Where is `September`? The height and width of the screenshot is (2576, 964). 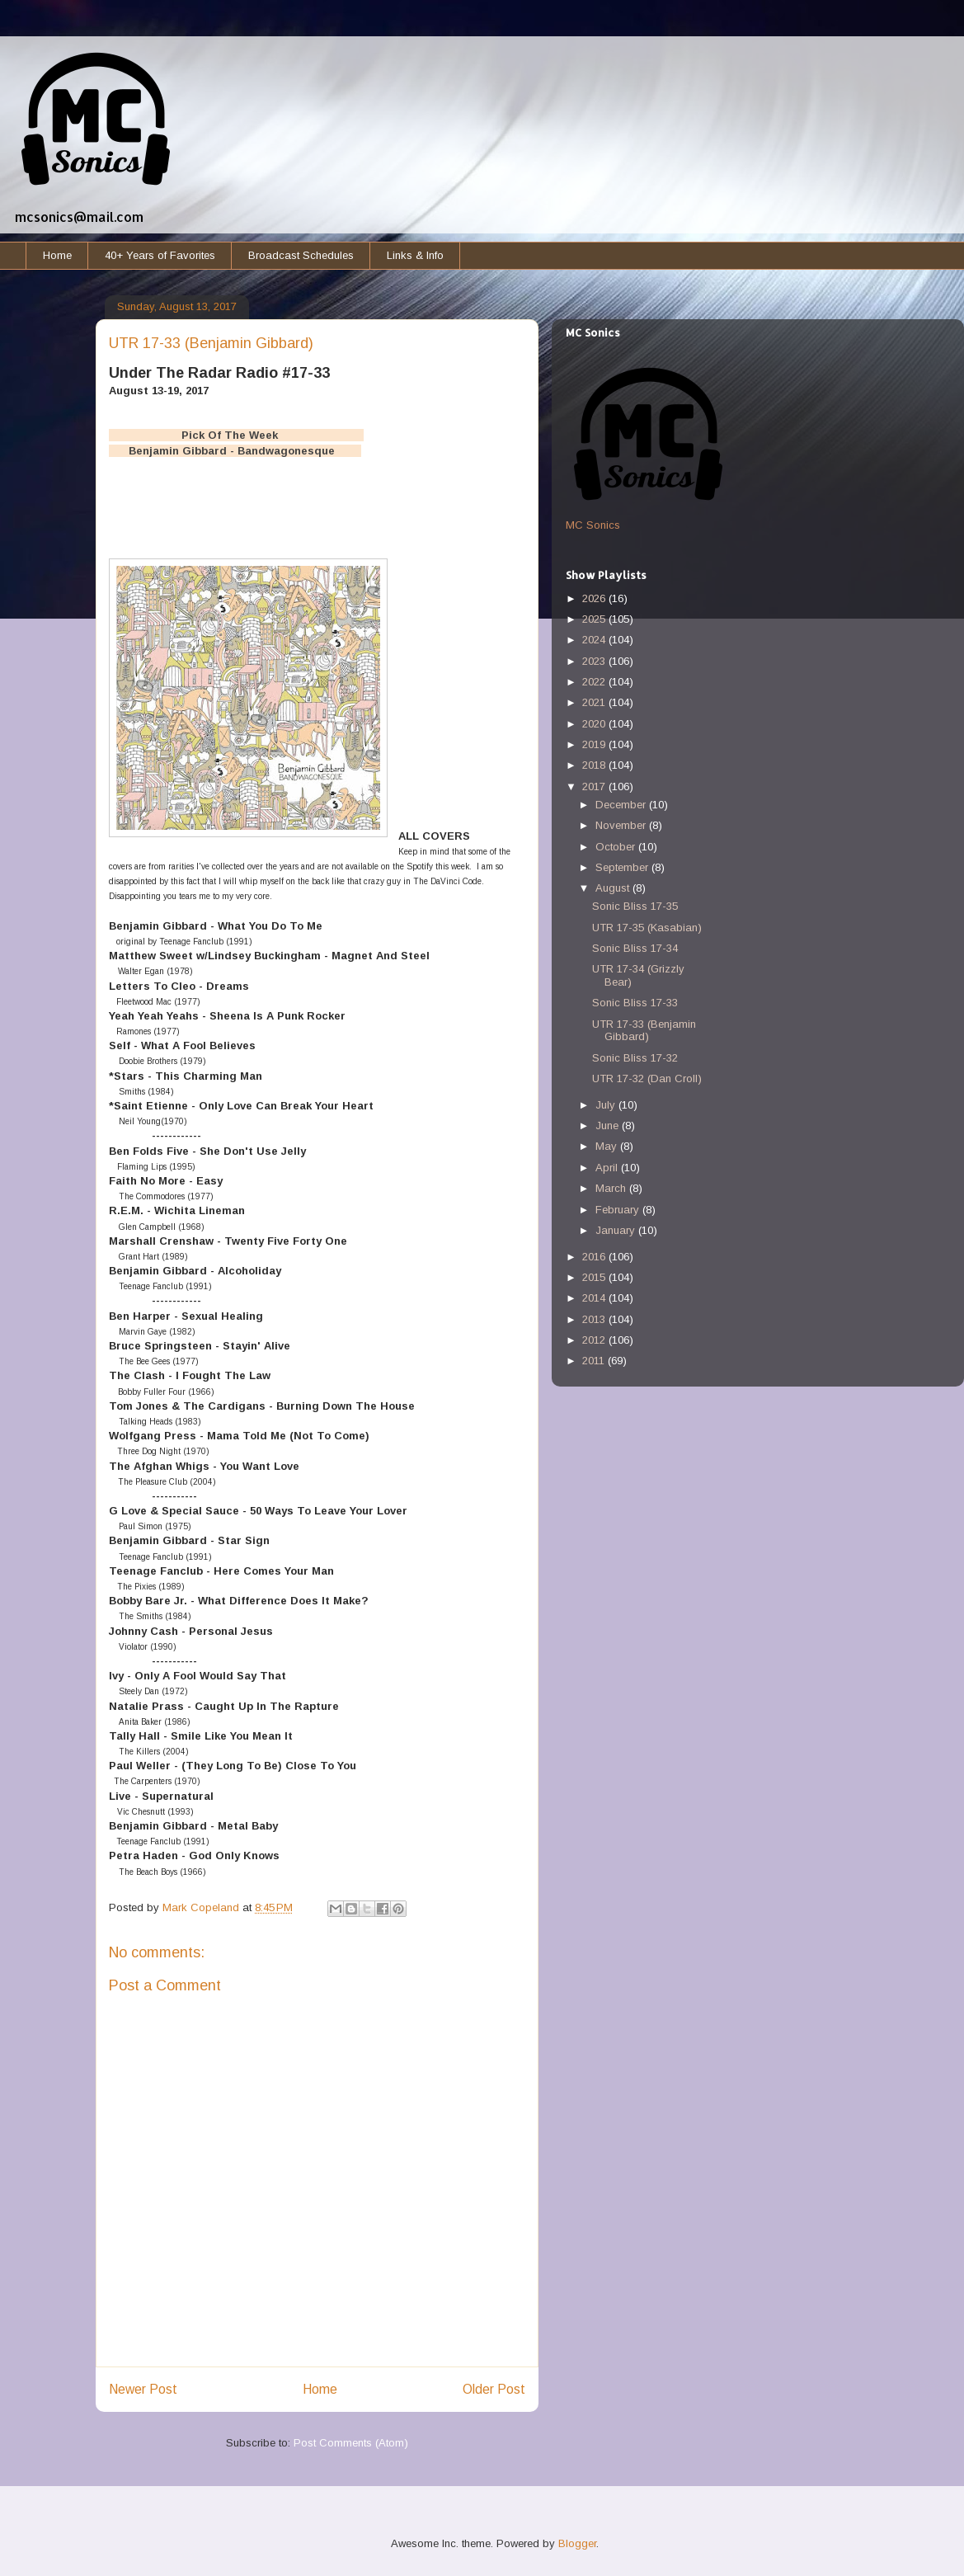
September is located at coordinates (623, 867).